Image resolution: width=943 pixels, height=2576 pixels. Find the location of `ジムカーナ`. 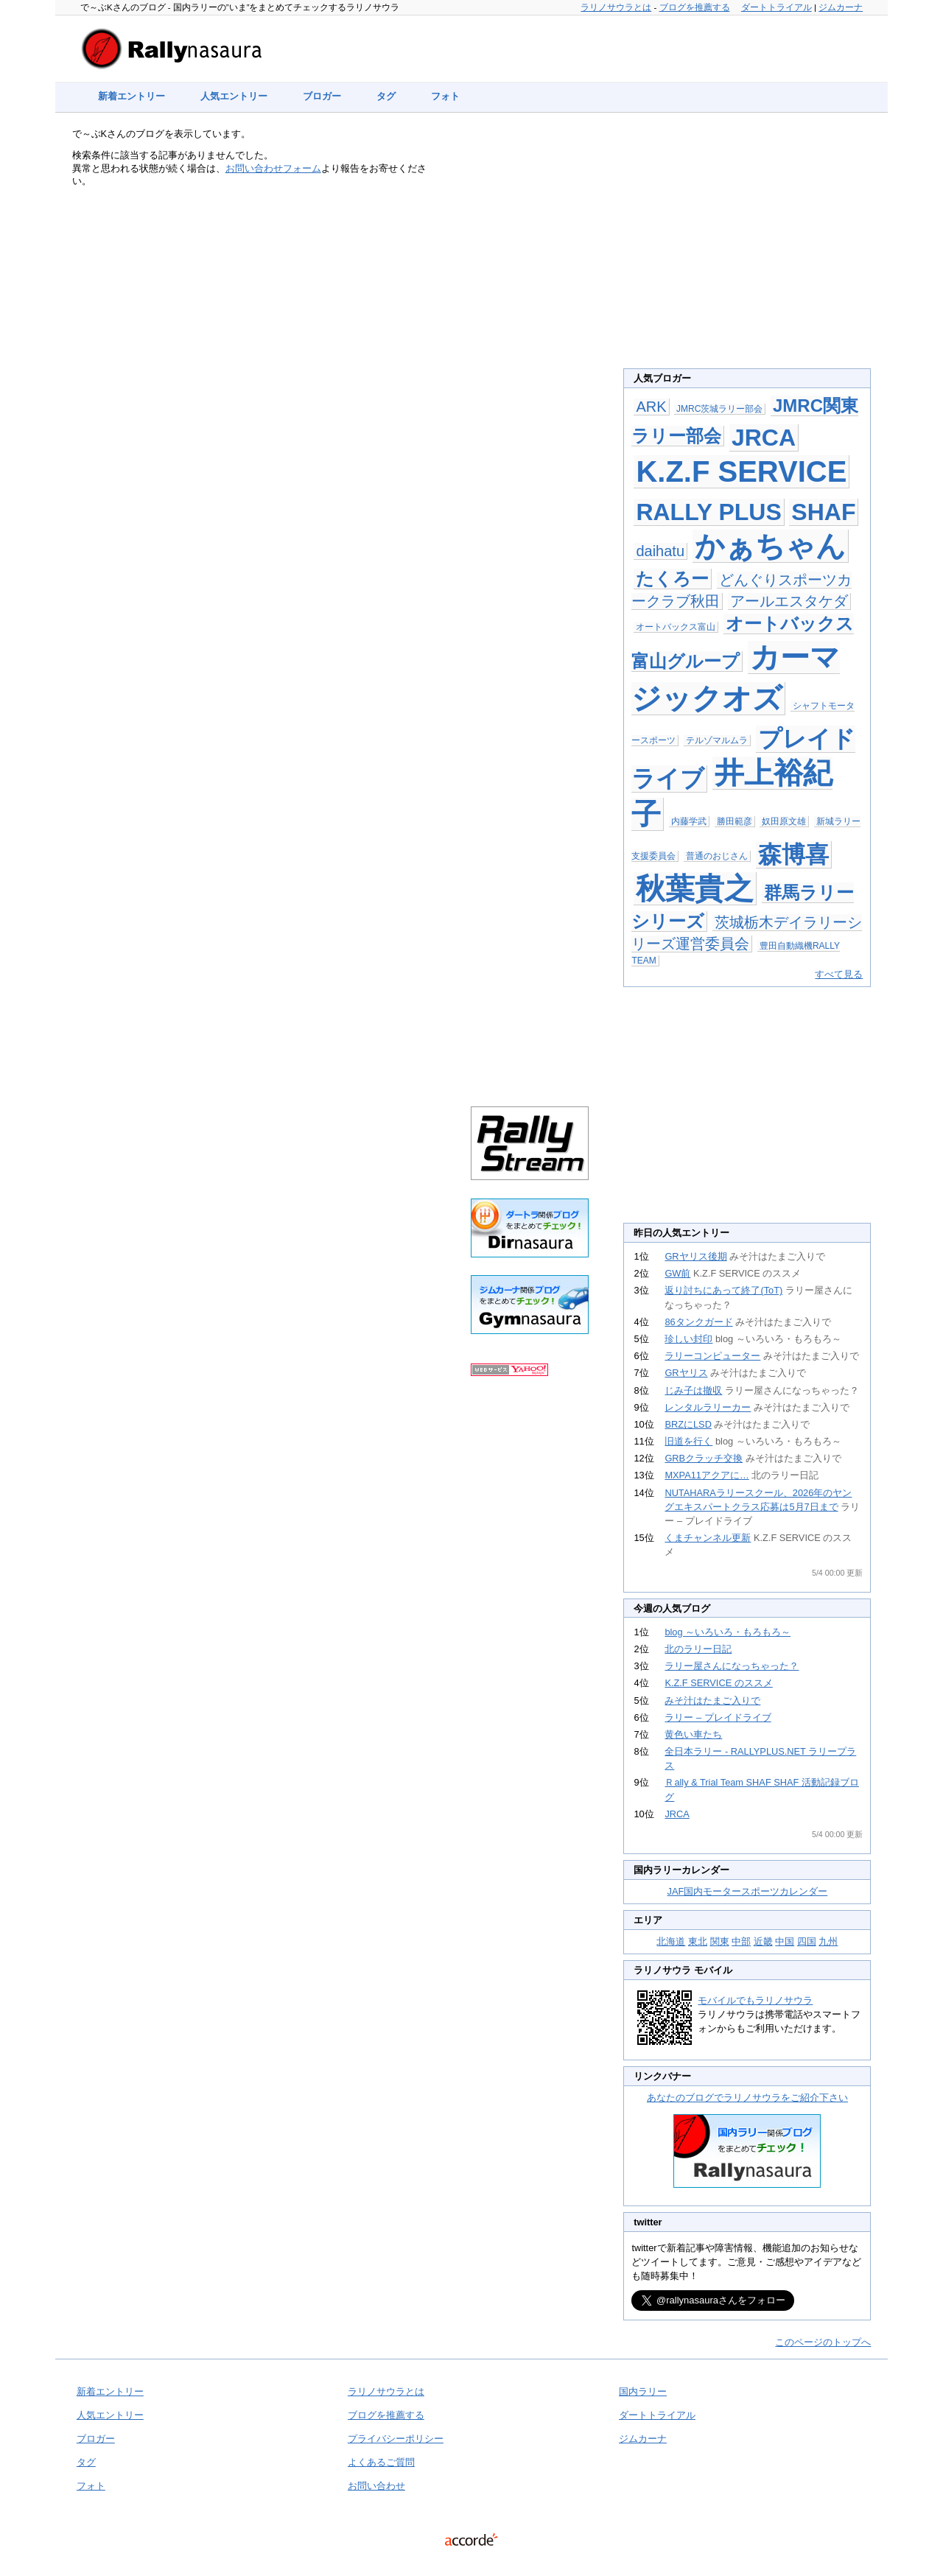

ジムカーナ is located at coordinates (840, 7).